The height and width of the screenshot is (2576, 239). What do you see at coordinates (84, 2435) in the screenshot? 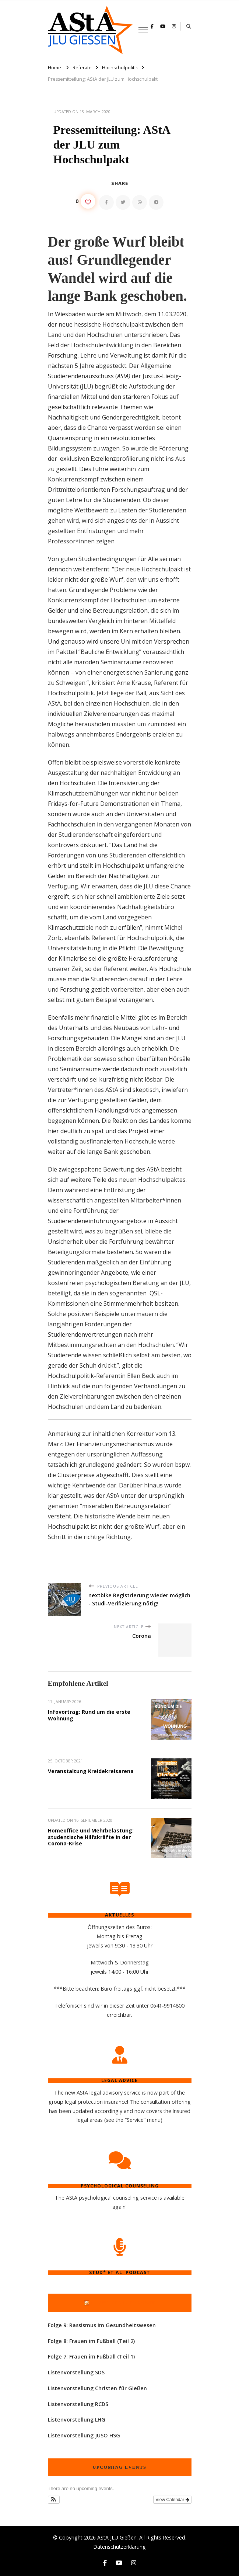
I see `Listenvorstellung JUSO HSG` at bounding box center [84, 2435].